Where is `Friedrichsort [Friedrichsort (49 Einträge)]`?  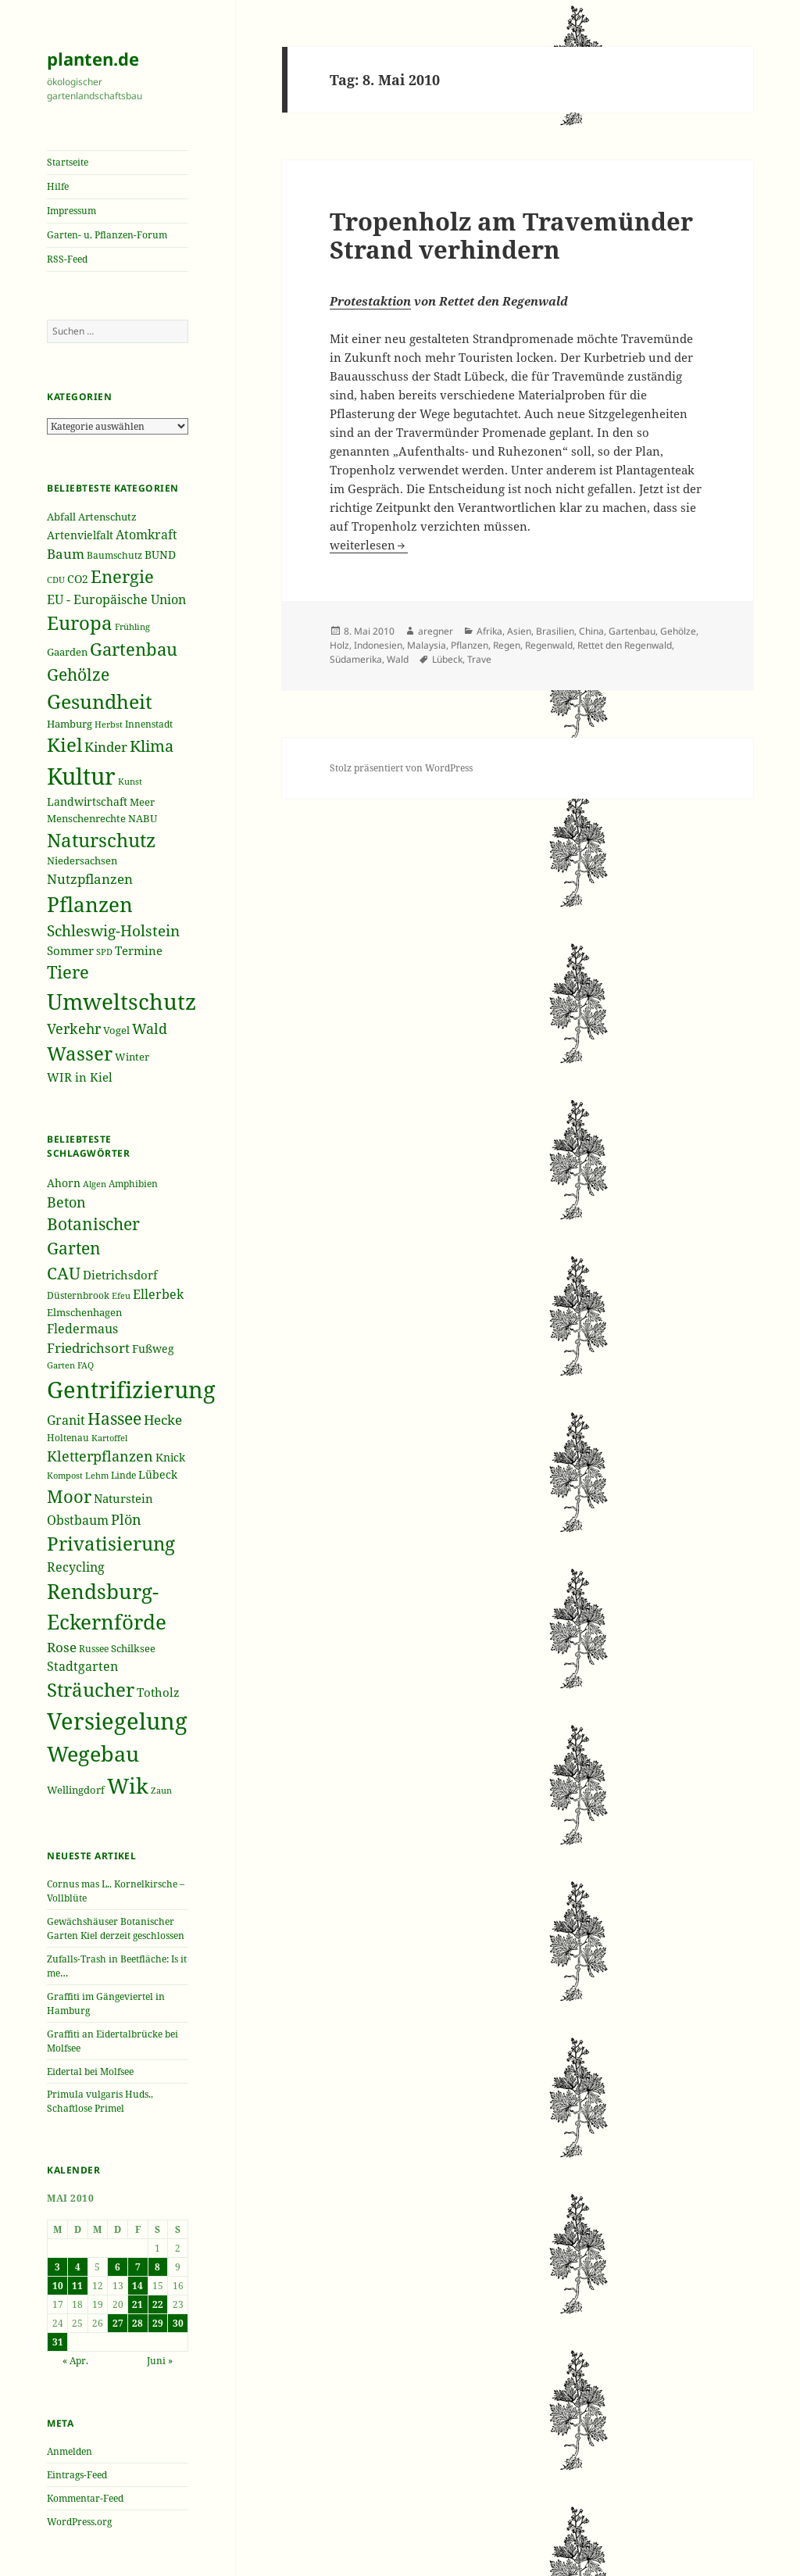
Friedrichsort [Friedrichsort (49 Einträge)] is located at coordinates (88, 1348).